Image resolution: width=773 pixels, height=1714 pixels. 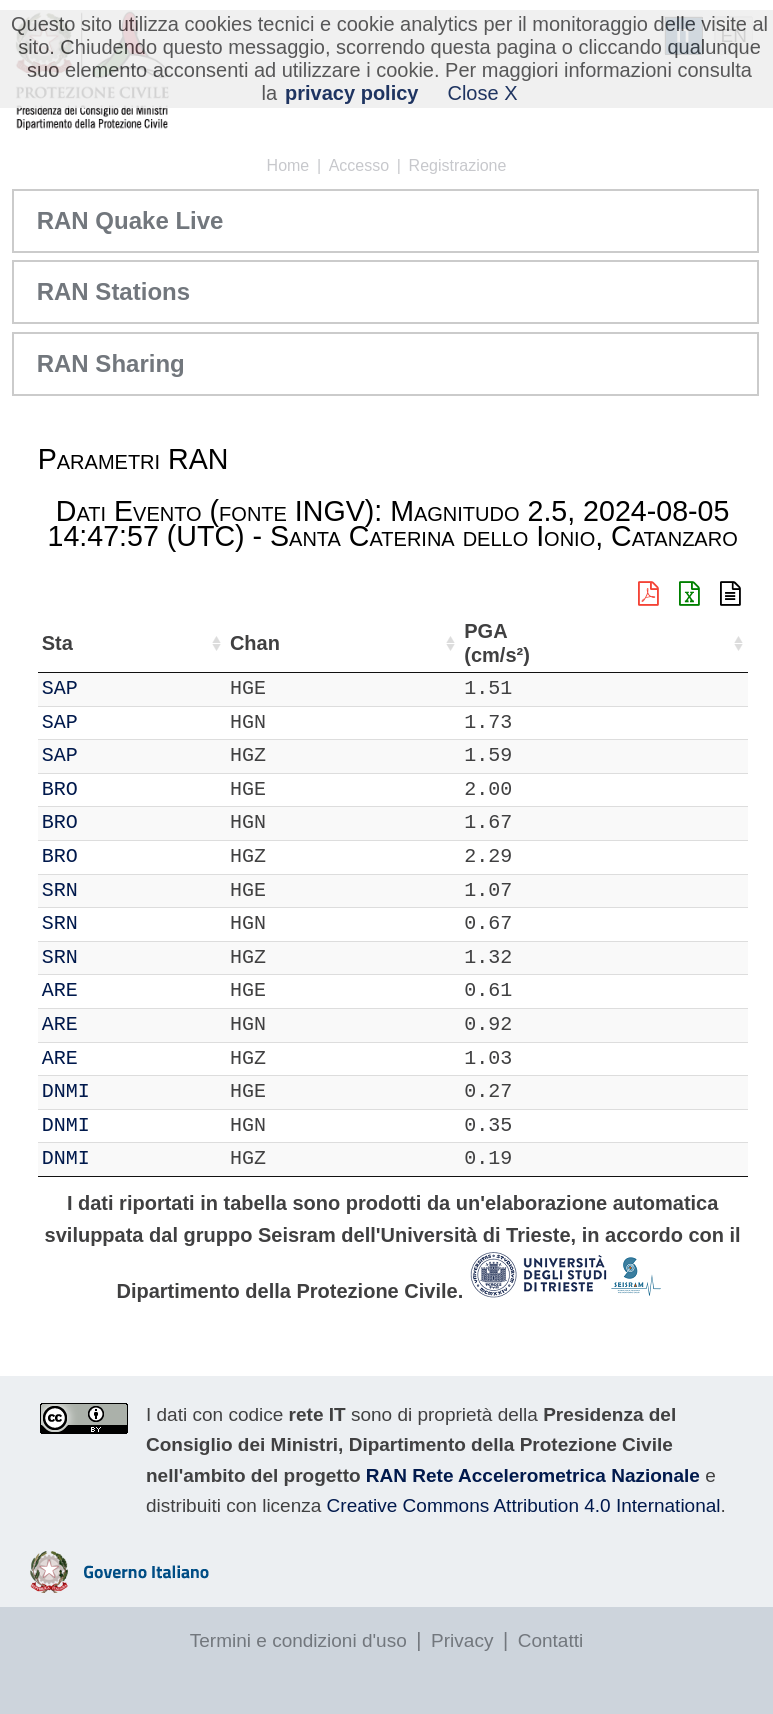 What do you see at coordinates (58, 643) in the screenshot?
I see `Net [Net: attiva per ordinare la colonna in ordine crescente]` at bounding box center [58, 643].